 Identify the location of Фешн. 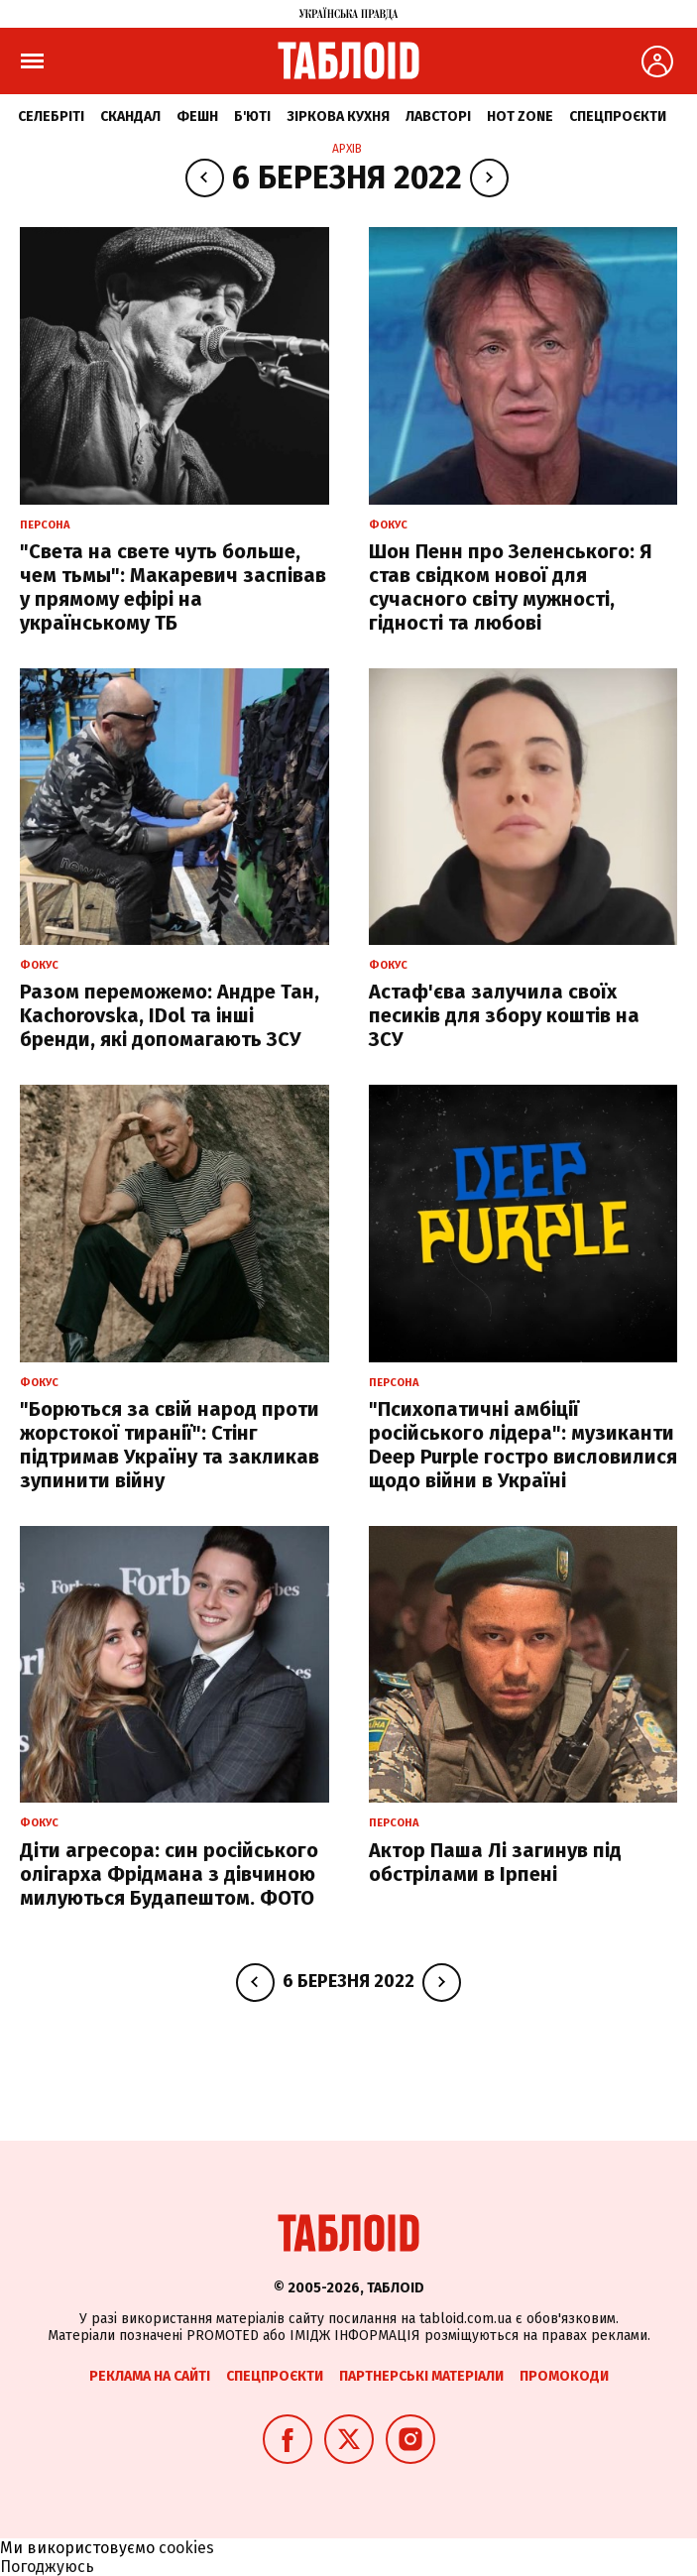
(197, 116).